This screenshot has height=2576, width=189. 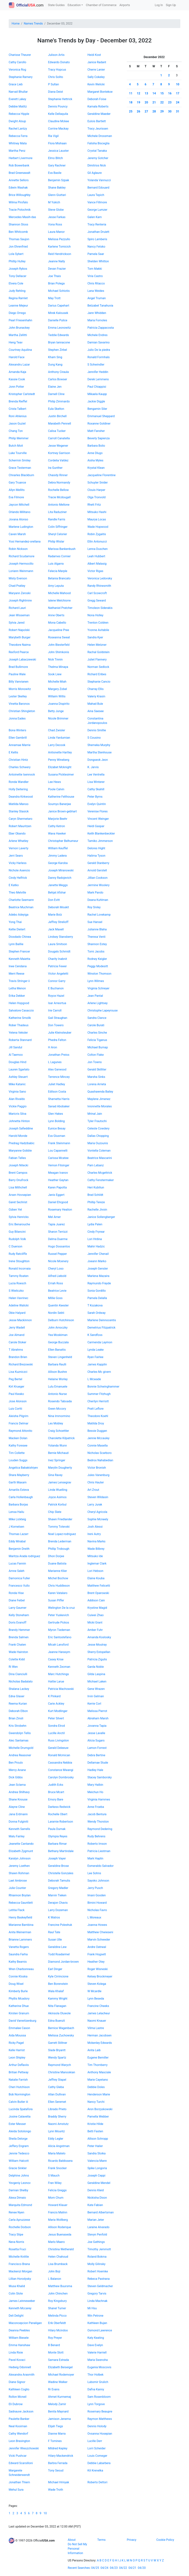 I want to click on Cindy Helfrick, so click(x=18, y=877).